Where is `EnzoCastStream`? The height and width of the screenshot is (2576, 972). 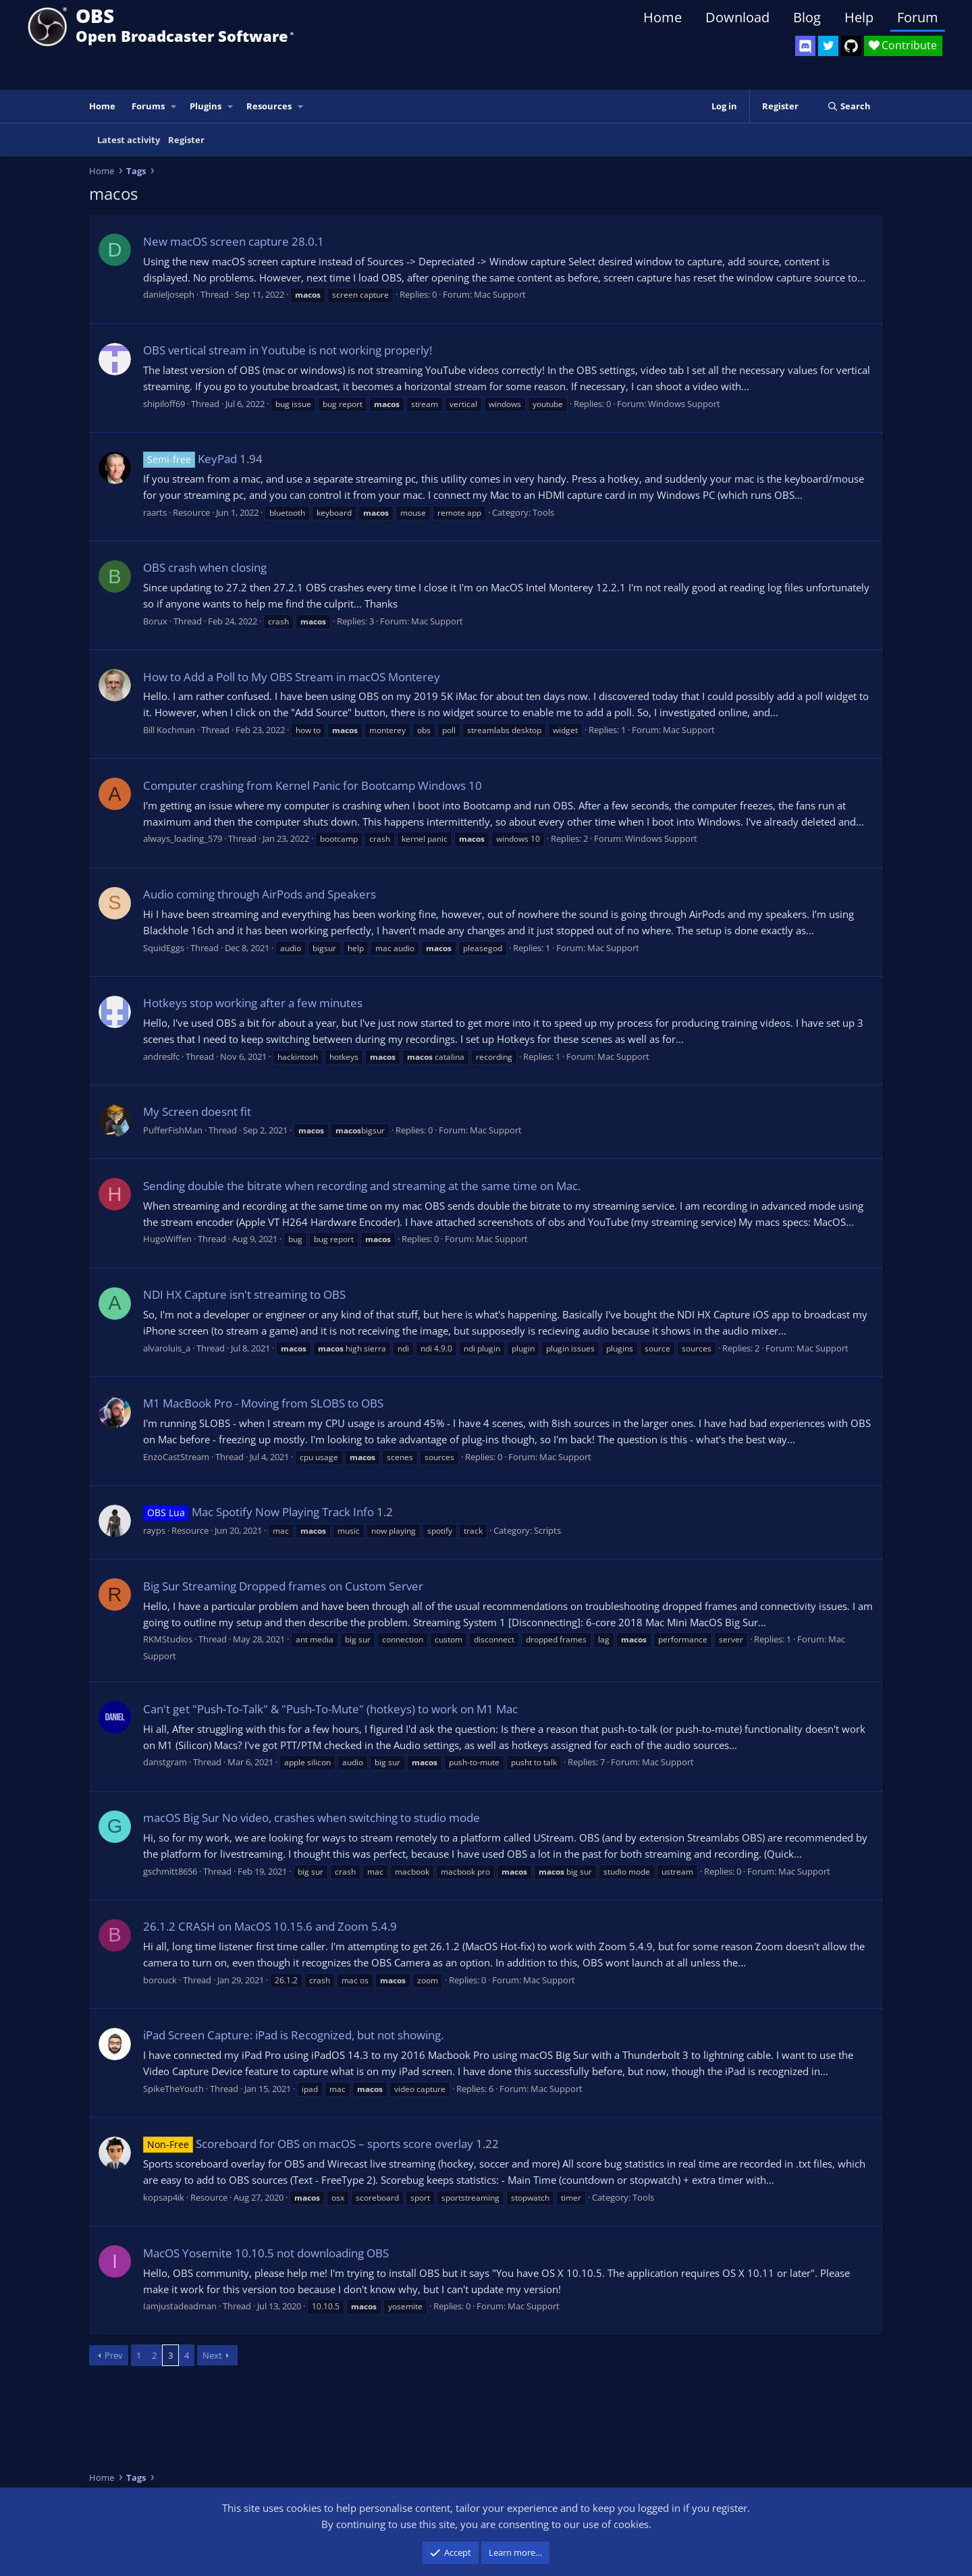
EnzoCastStream is located at coordinates (176, 1457).